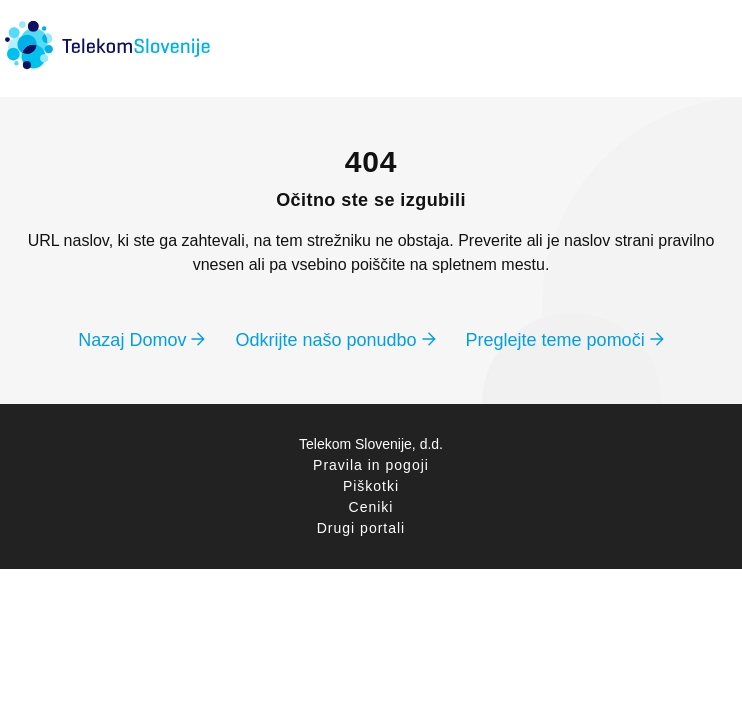 Image resolution: width=742 pixels, height=720 pixels. What do you see at coordinates (371, 507) in the screenshot?
I see `Ceniki` at bounding box center [371, 507].